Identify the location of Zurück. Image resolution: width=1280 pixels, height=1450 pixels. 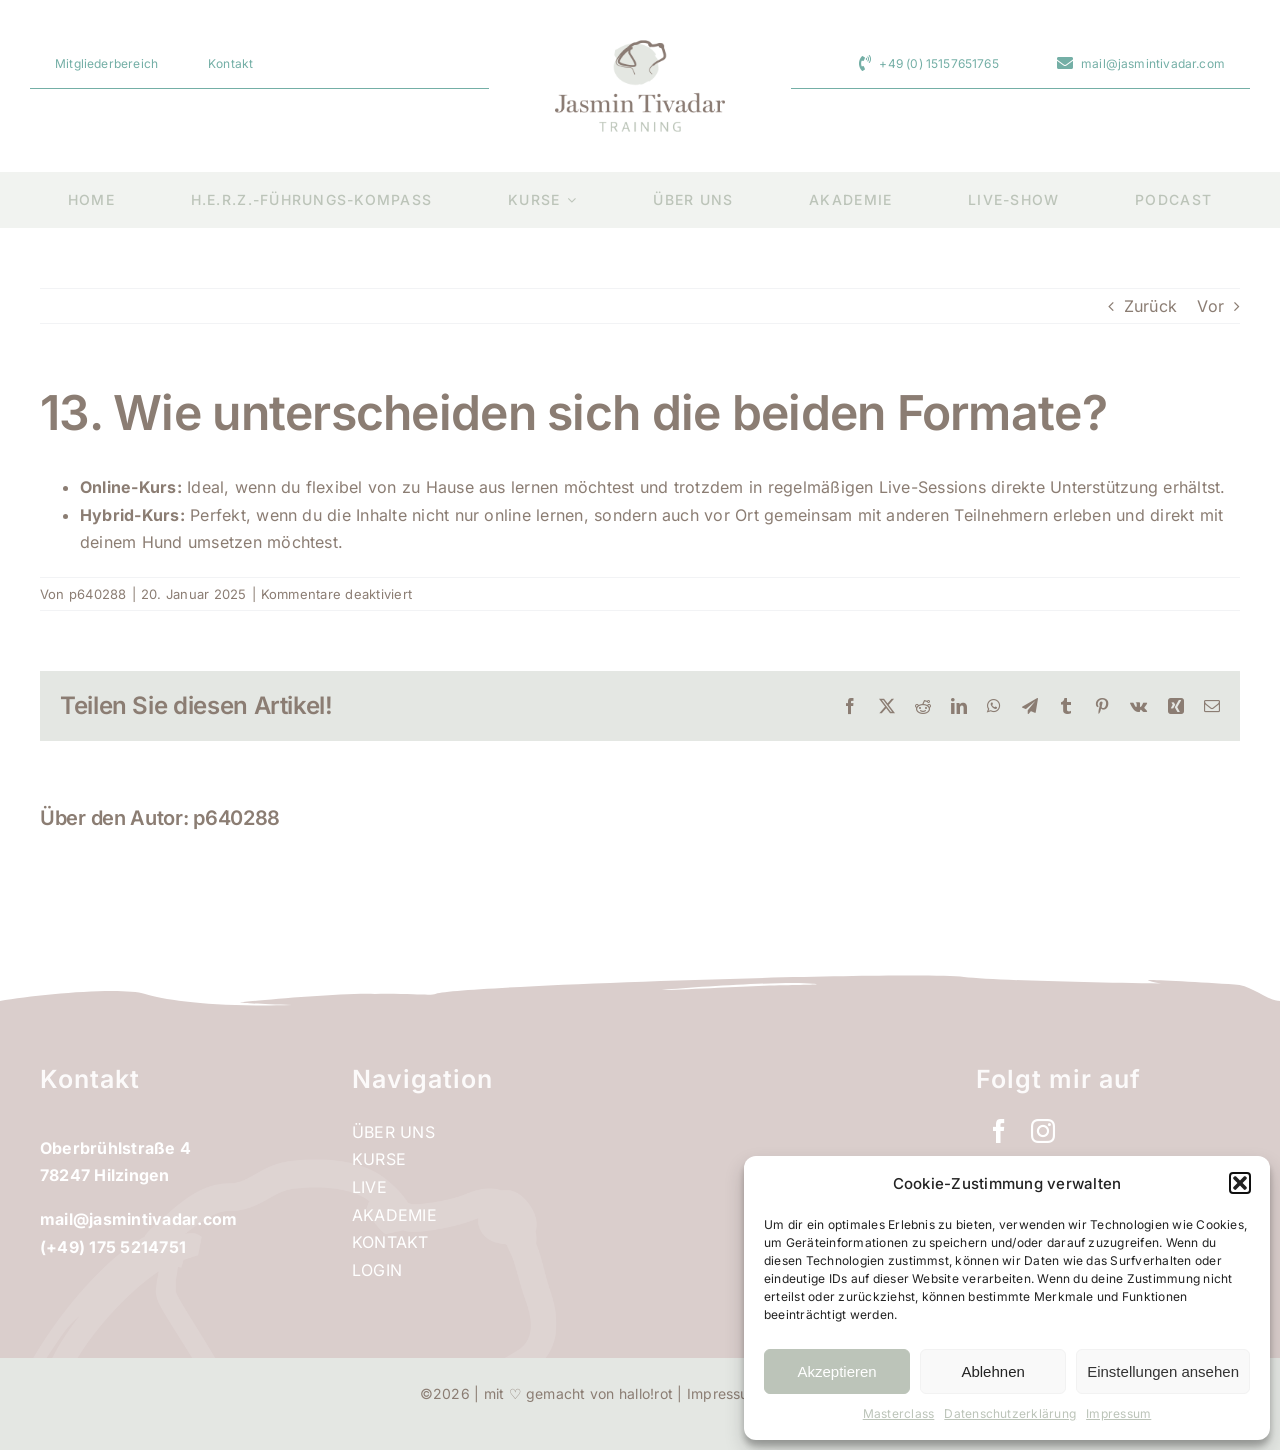
(1150, 306).